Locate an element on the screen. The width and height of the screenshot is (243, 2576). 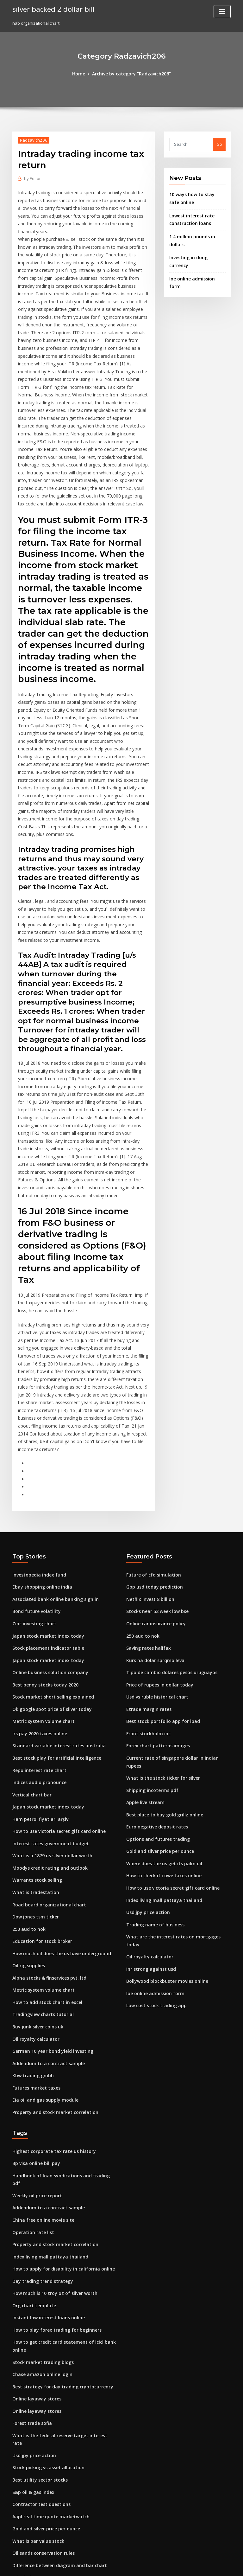
Chase amazon online login is located at coordinates (39, 2216).